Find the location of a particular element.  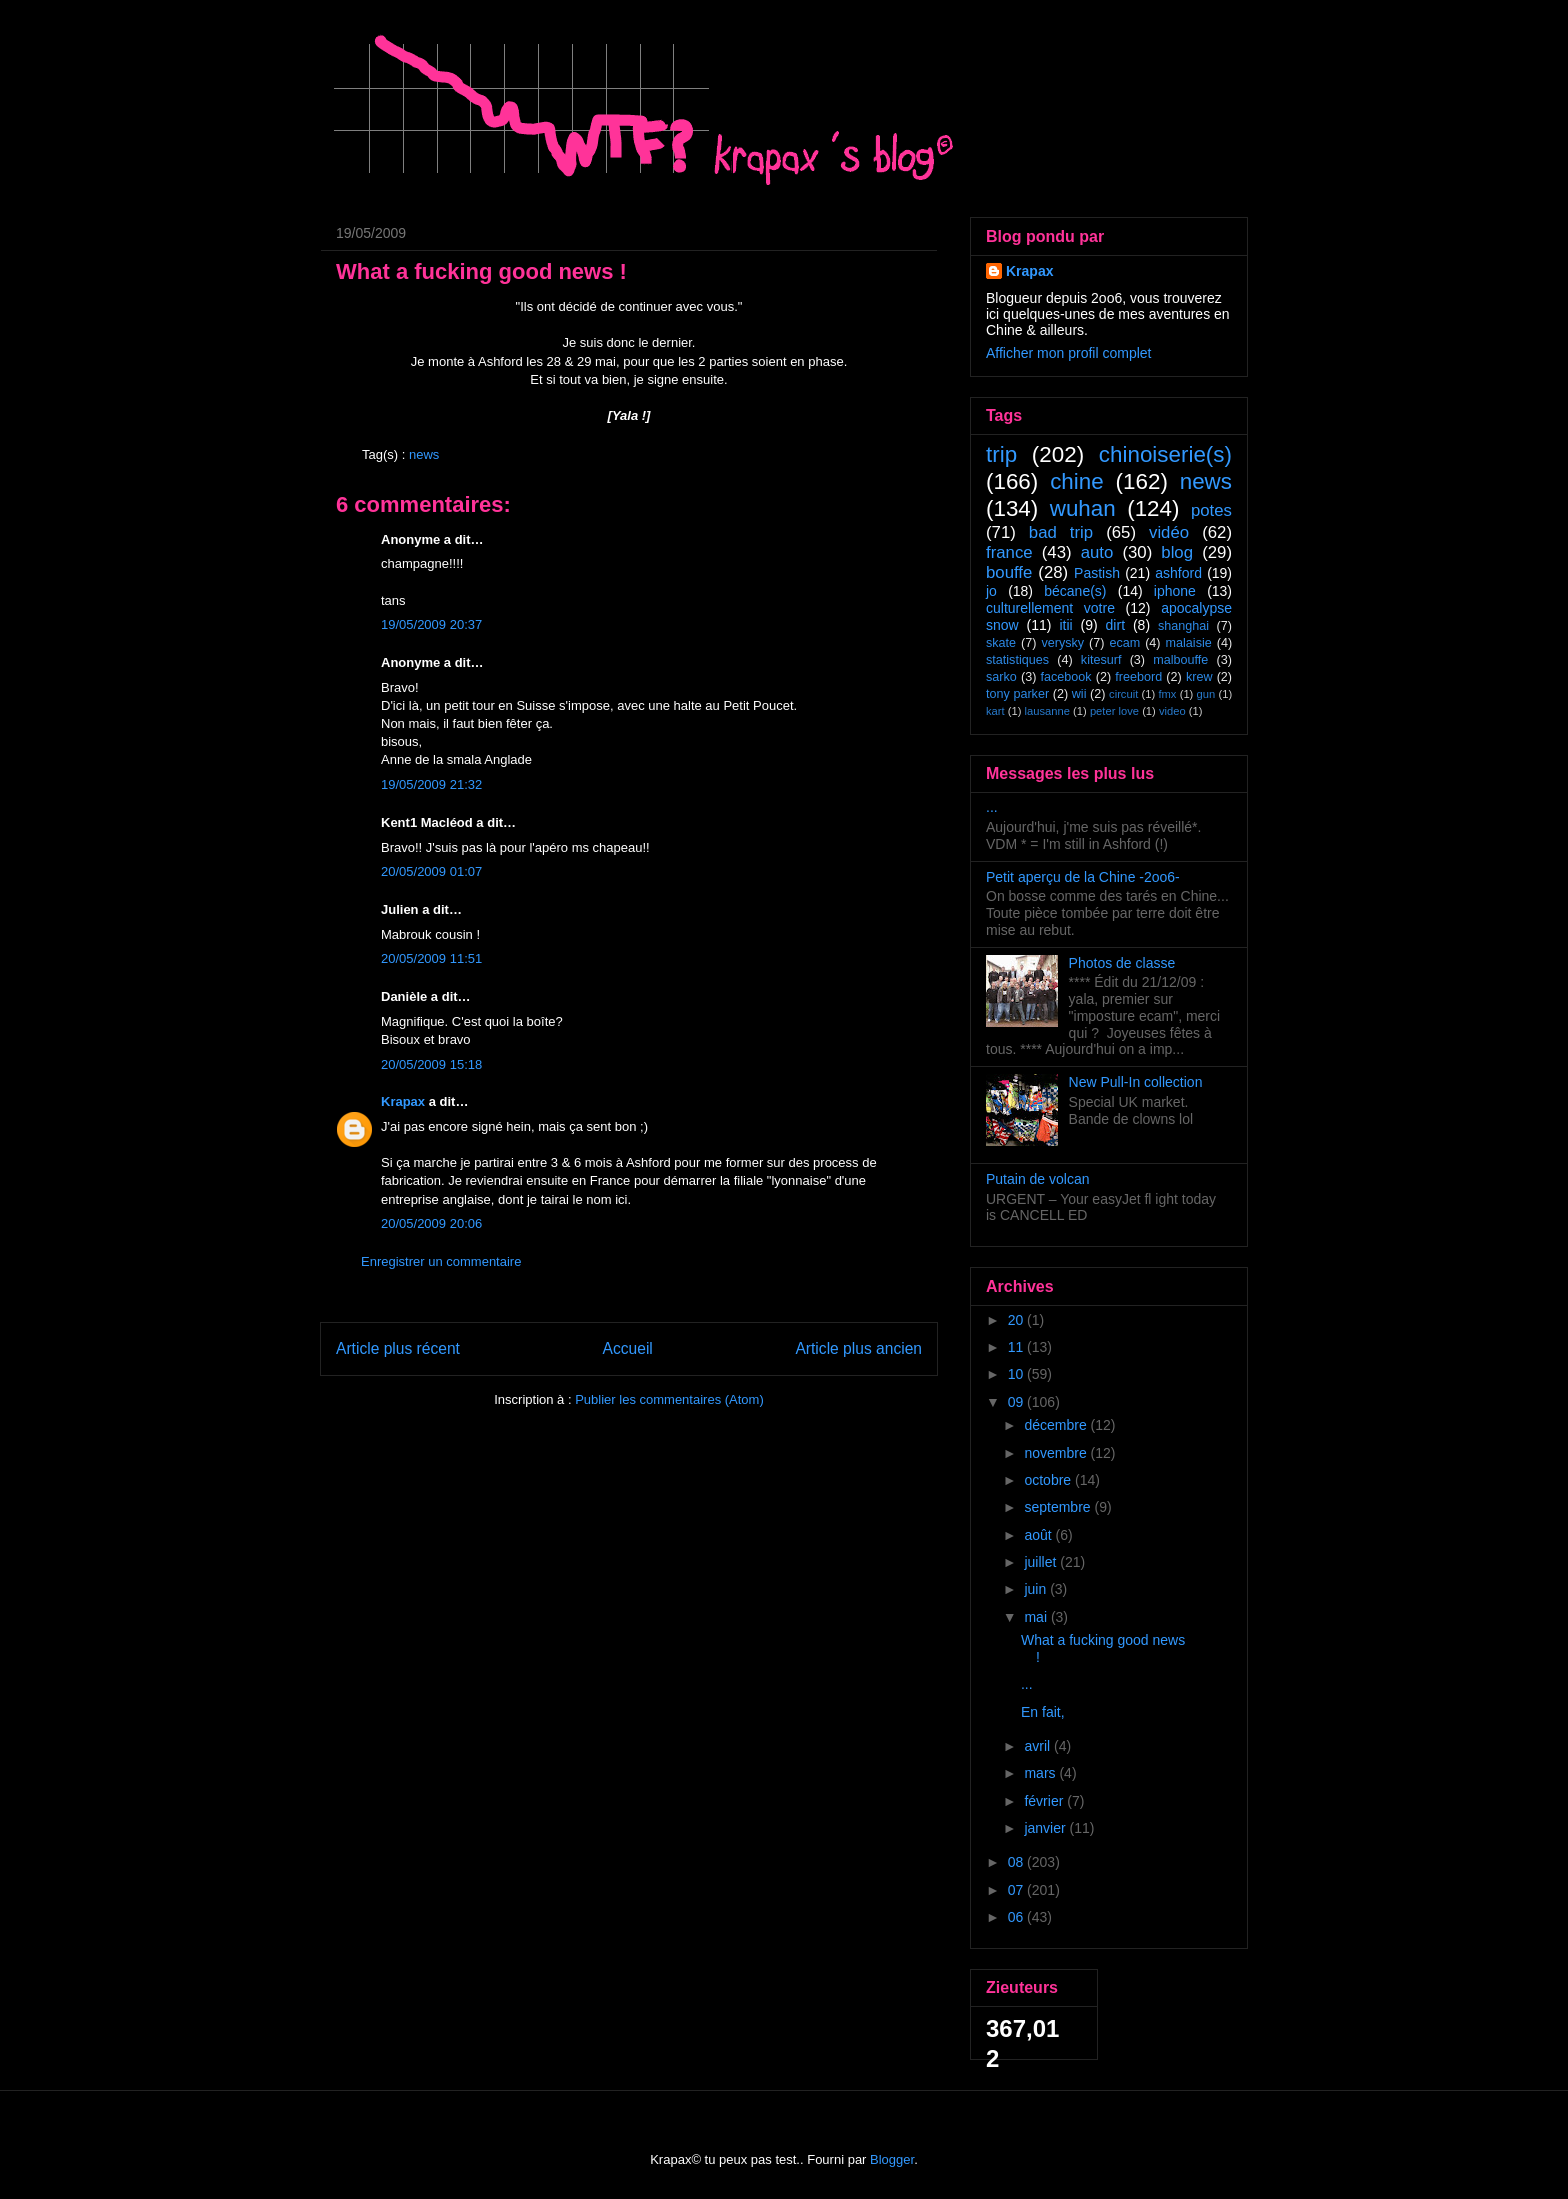

décembre is located at coordinates (1057, 1425).